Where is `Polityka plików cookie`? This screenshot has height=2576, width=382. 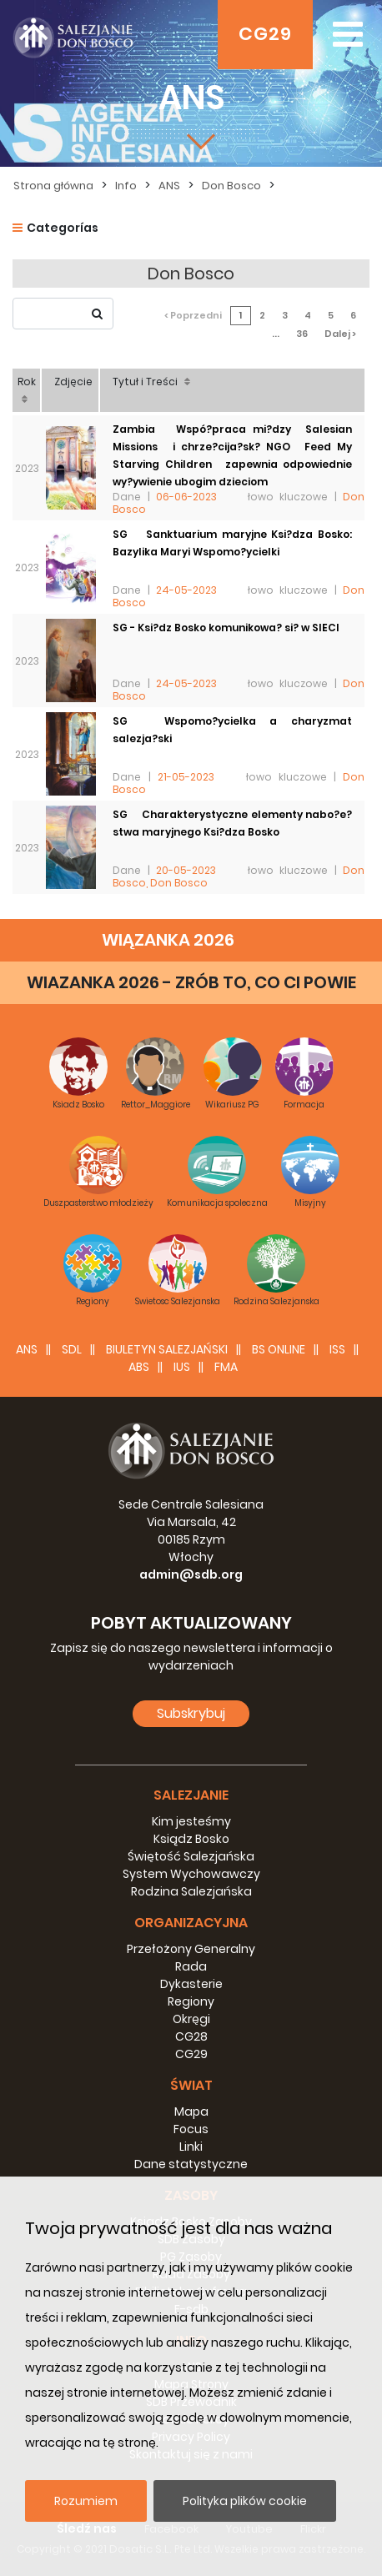 Polityka plików cookie is located at coordinates (245, 2501).